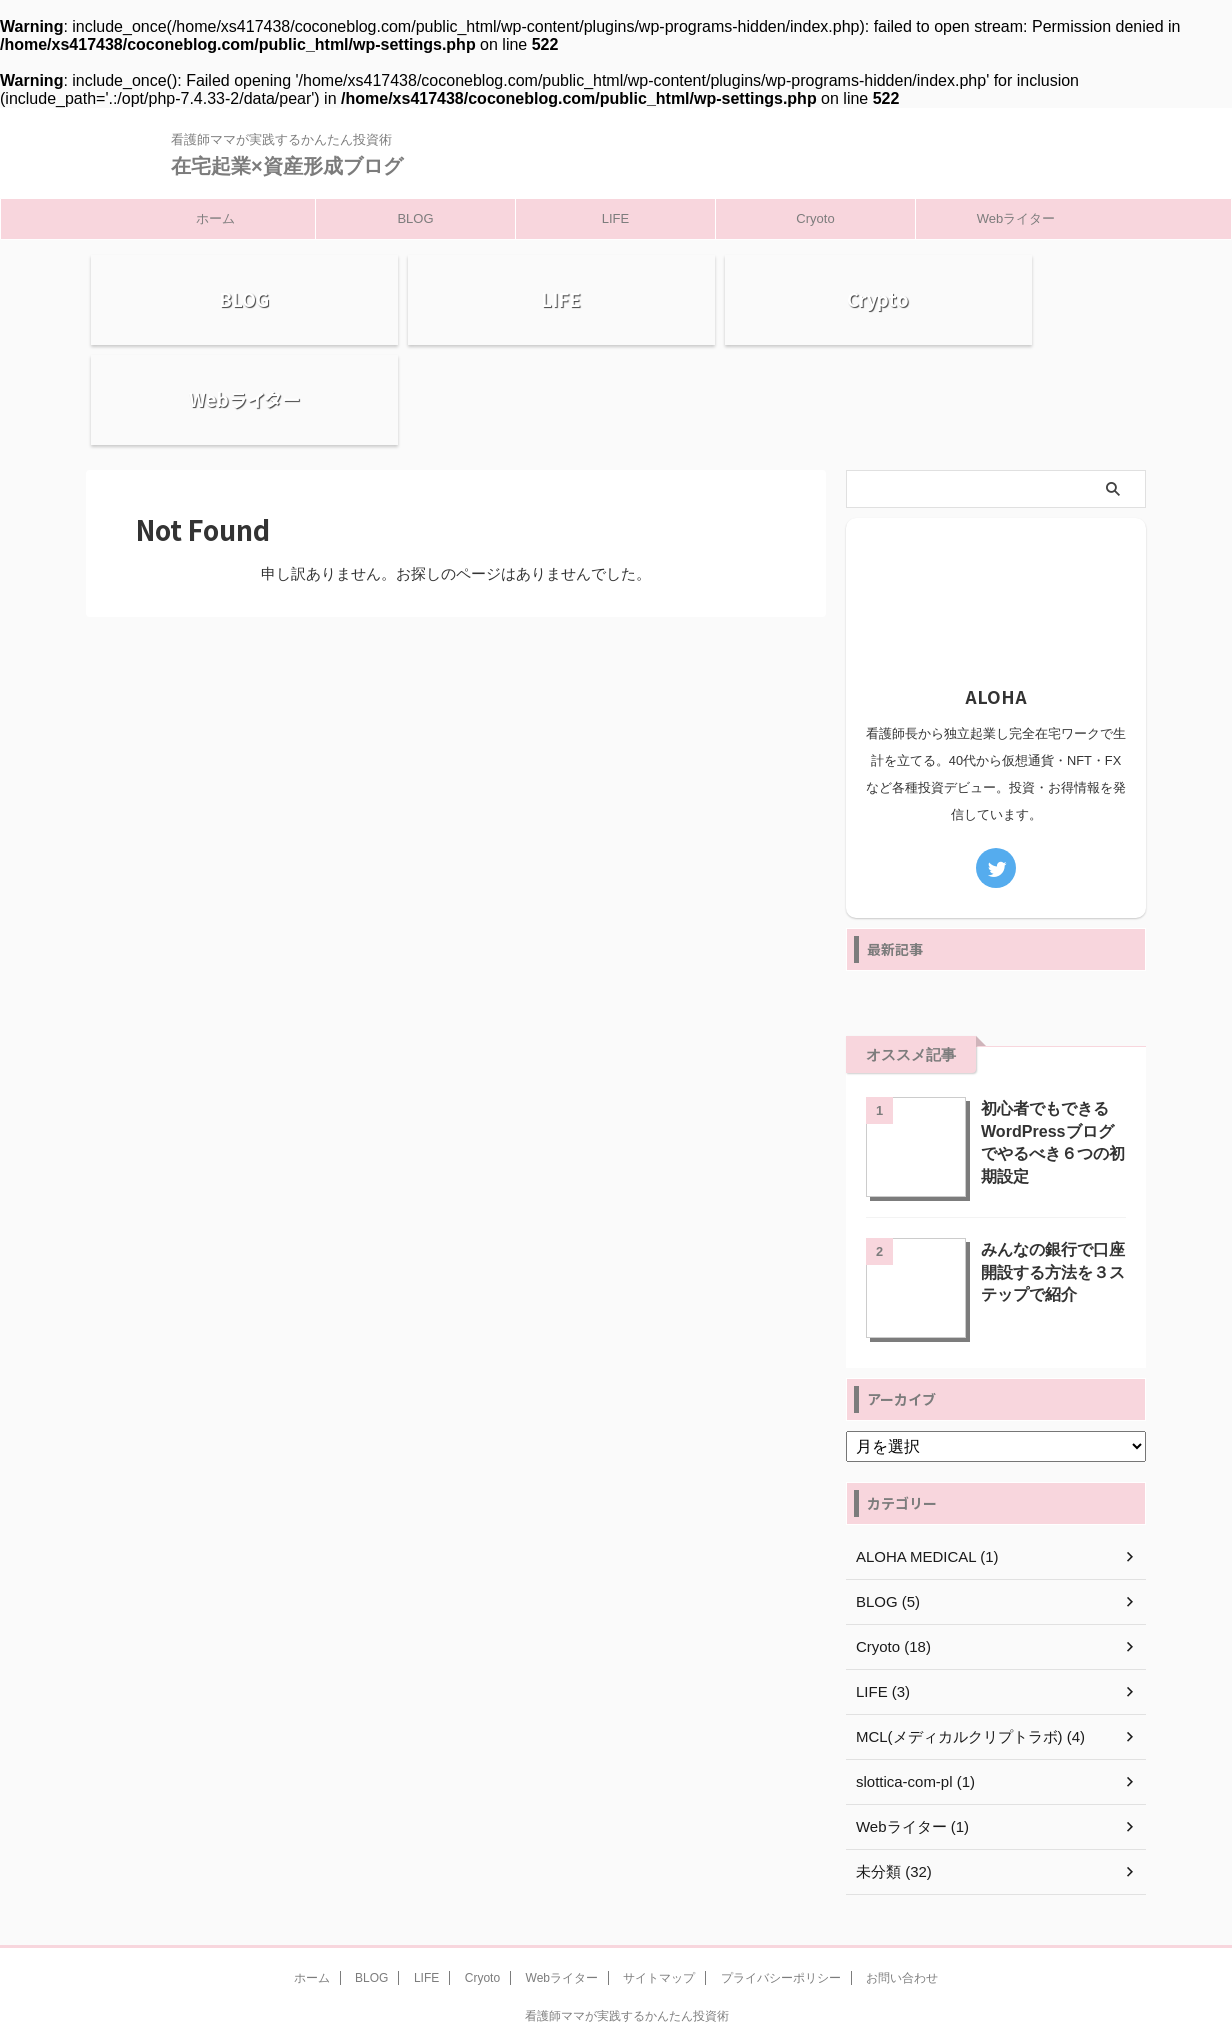 This screenshot has width=1232, height=2025. I want to click on Webライター, so click(1016, 218).